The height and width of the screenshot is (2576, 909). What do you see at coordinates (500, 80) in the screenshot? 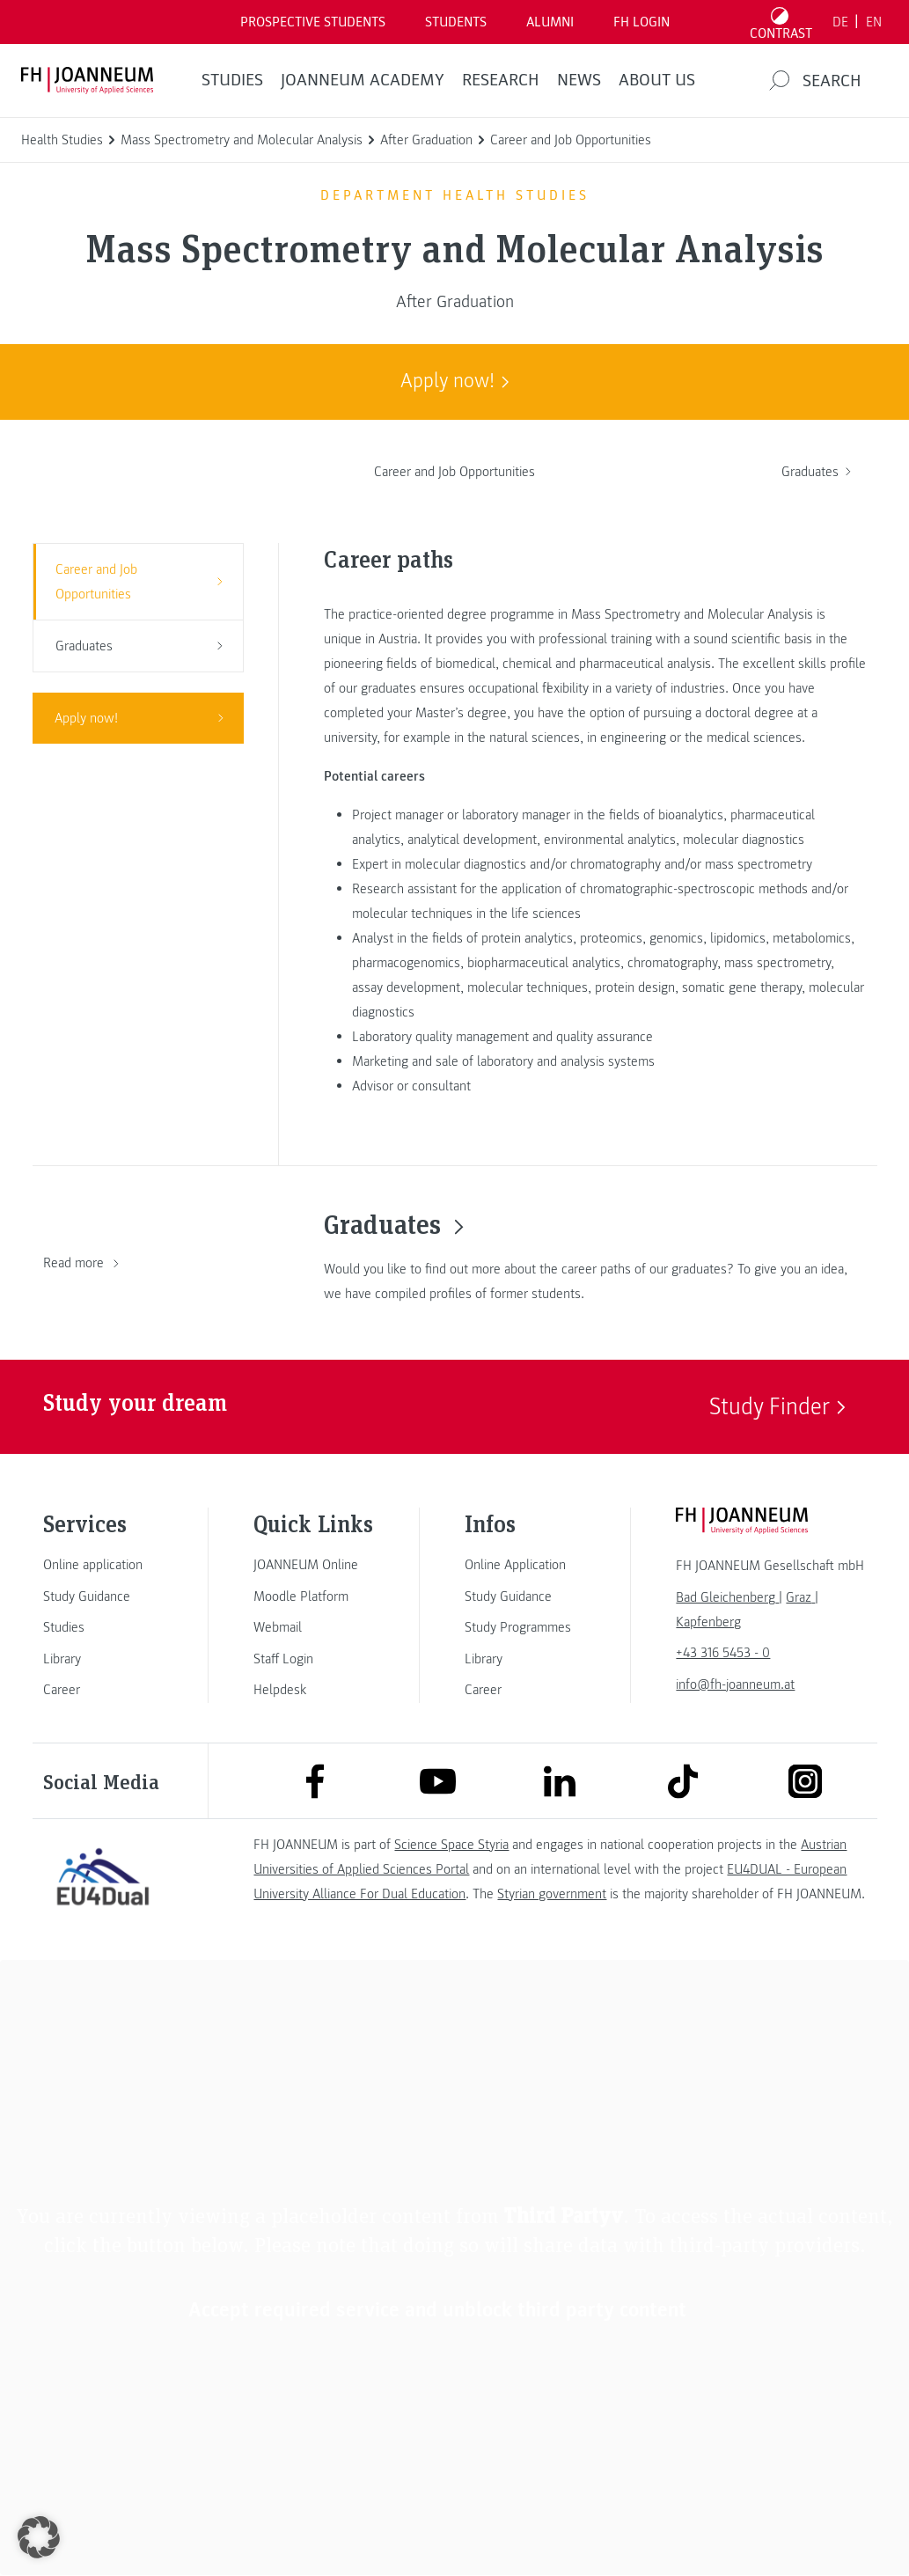
I see `RESEARCH` at bounding box center [500, 80].